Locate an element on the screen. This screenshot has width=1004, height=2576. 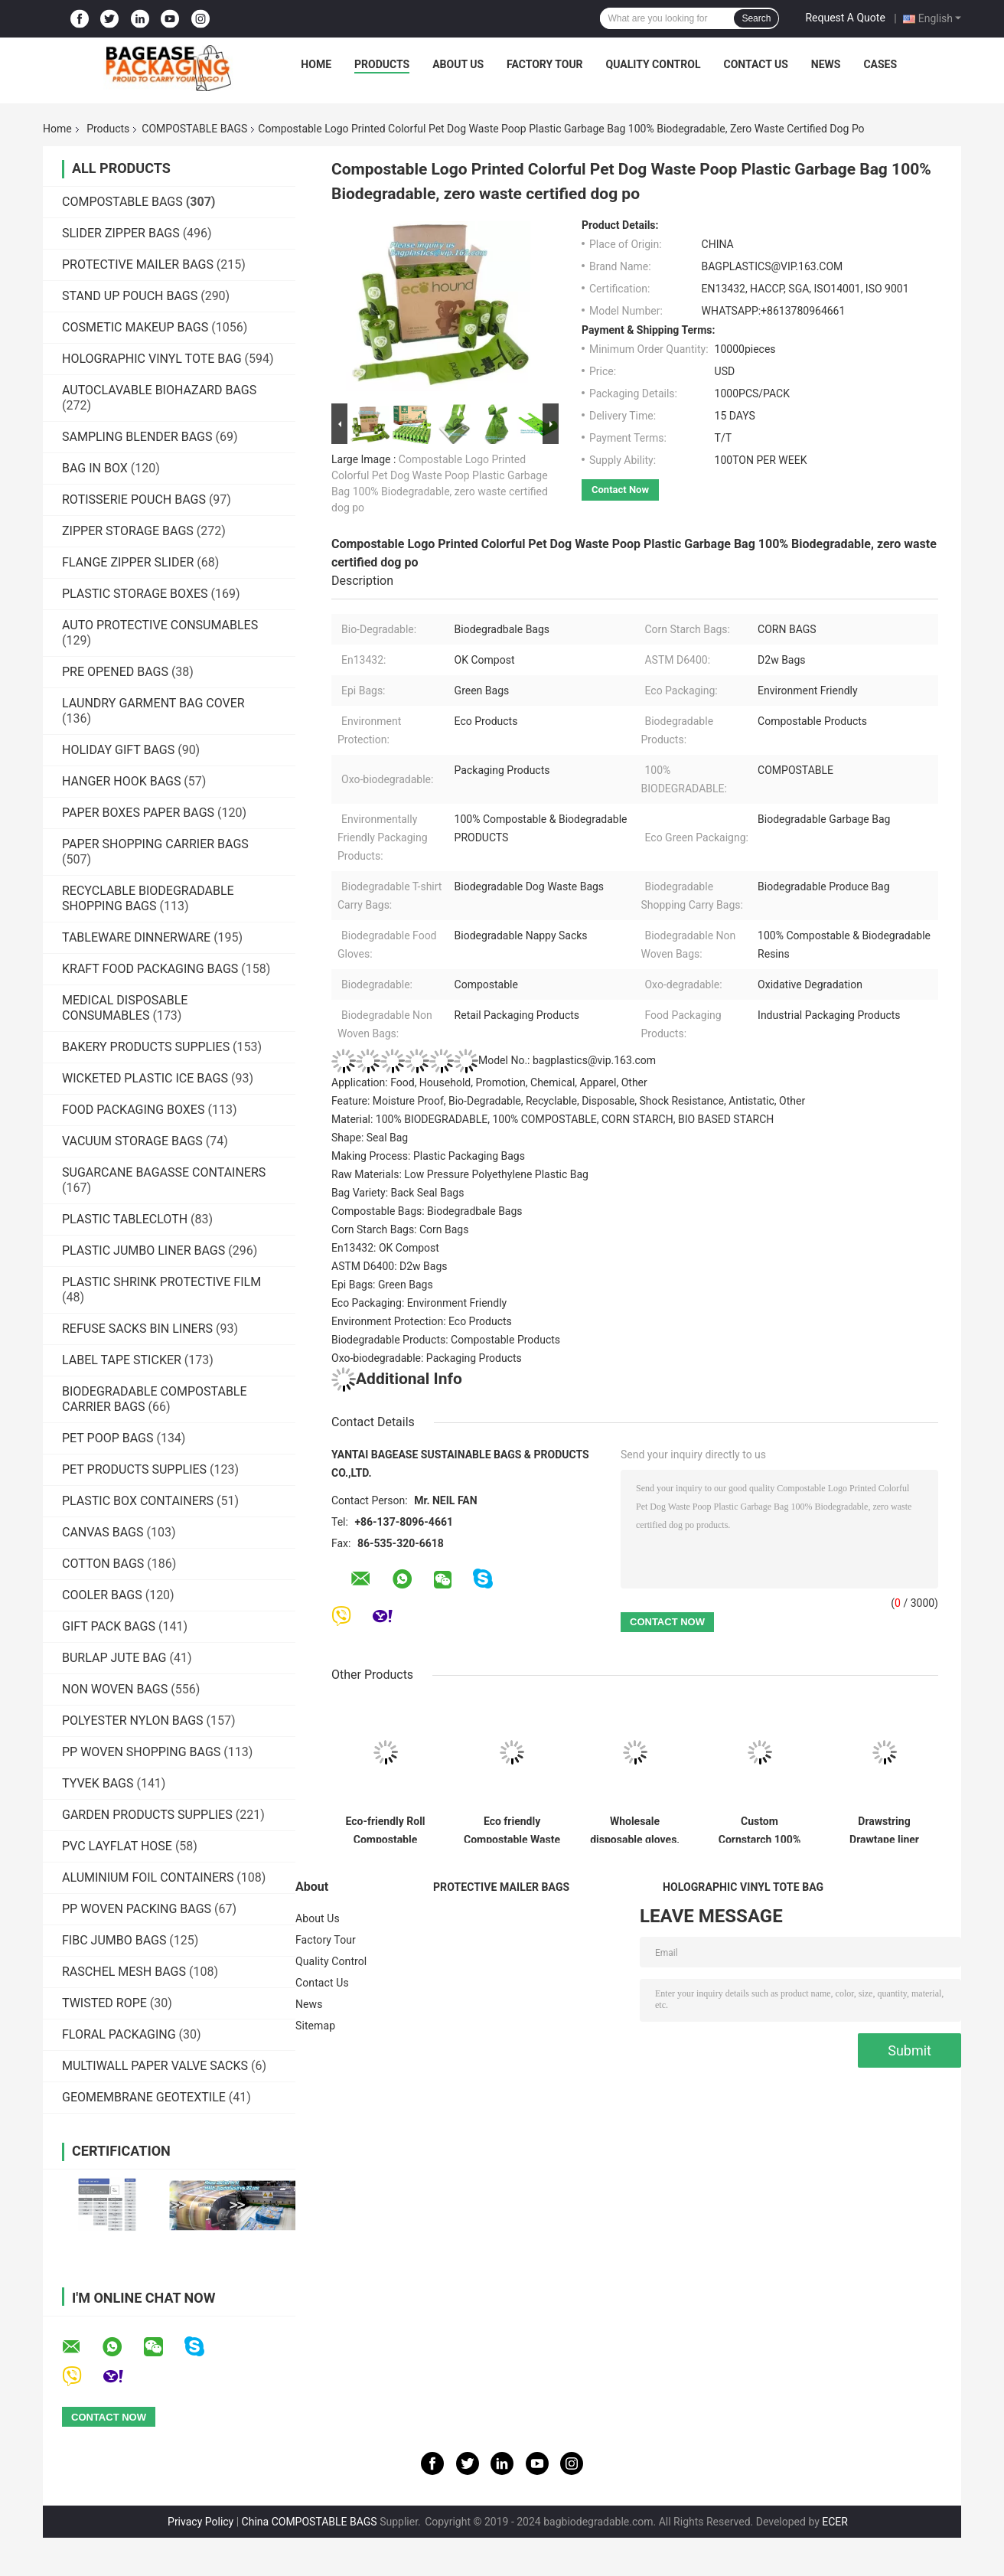
Contact Now is located at coordinates (620, 489).